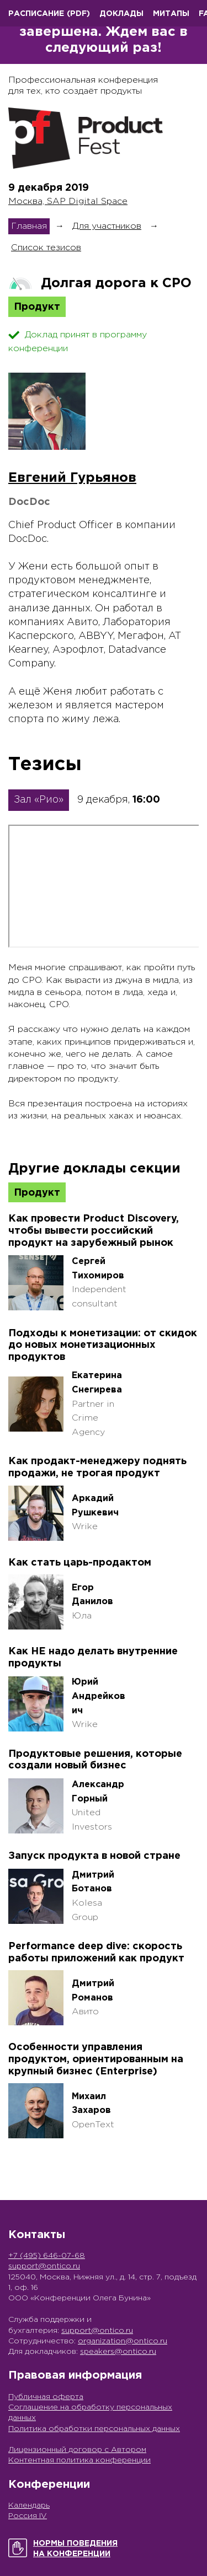  I want to click on Как провести Product Discovery, чтобы вывести российский продукт на зарубежный рынок, so click(93, 1230).